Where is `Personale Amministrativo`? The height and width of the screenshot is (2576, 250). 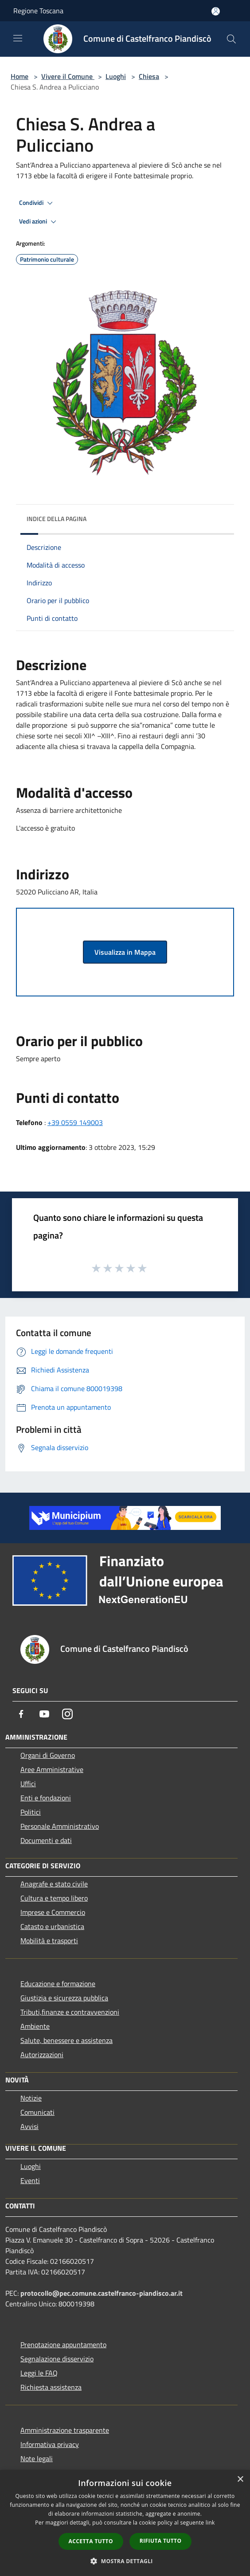 Personale Amministrativo is located at coordinates (59, 1826).